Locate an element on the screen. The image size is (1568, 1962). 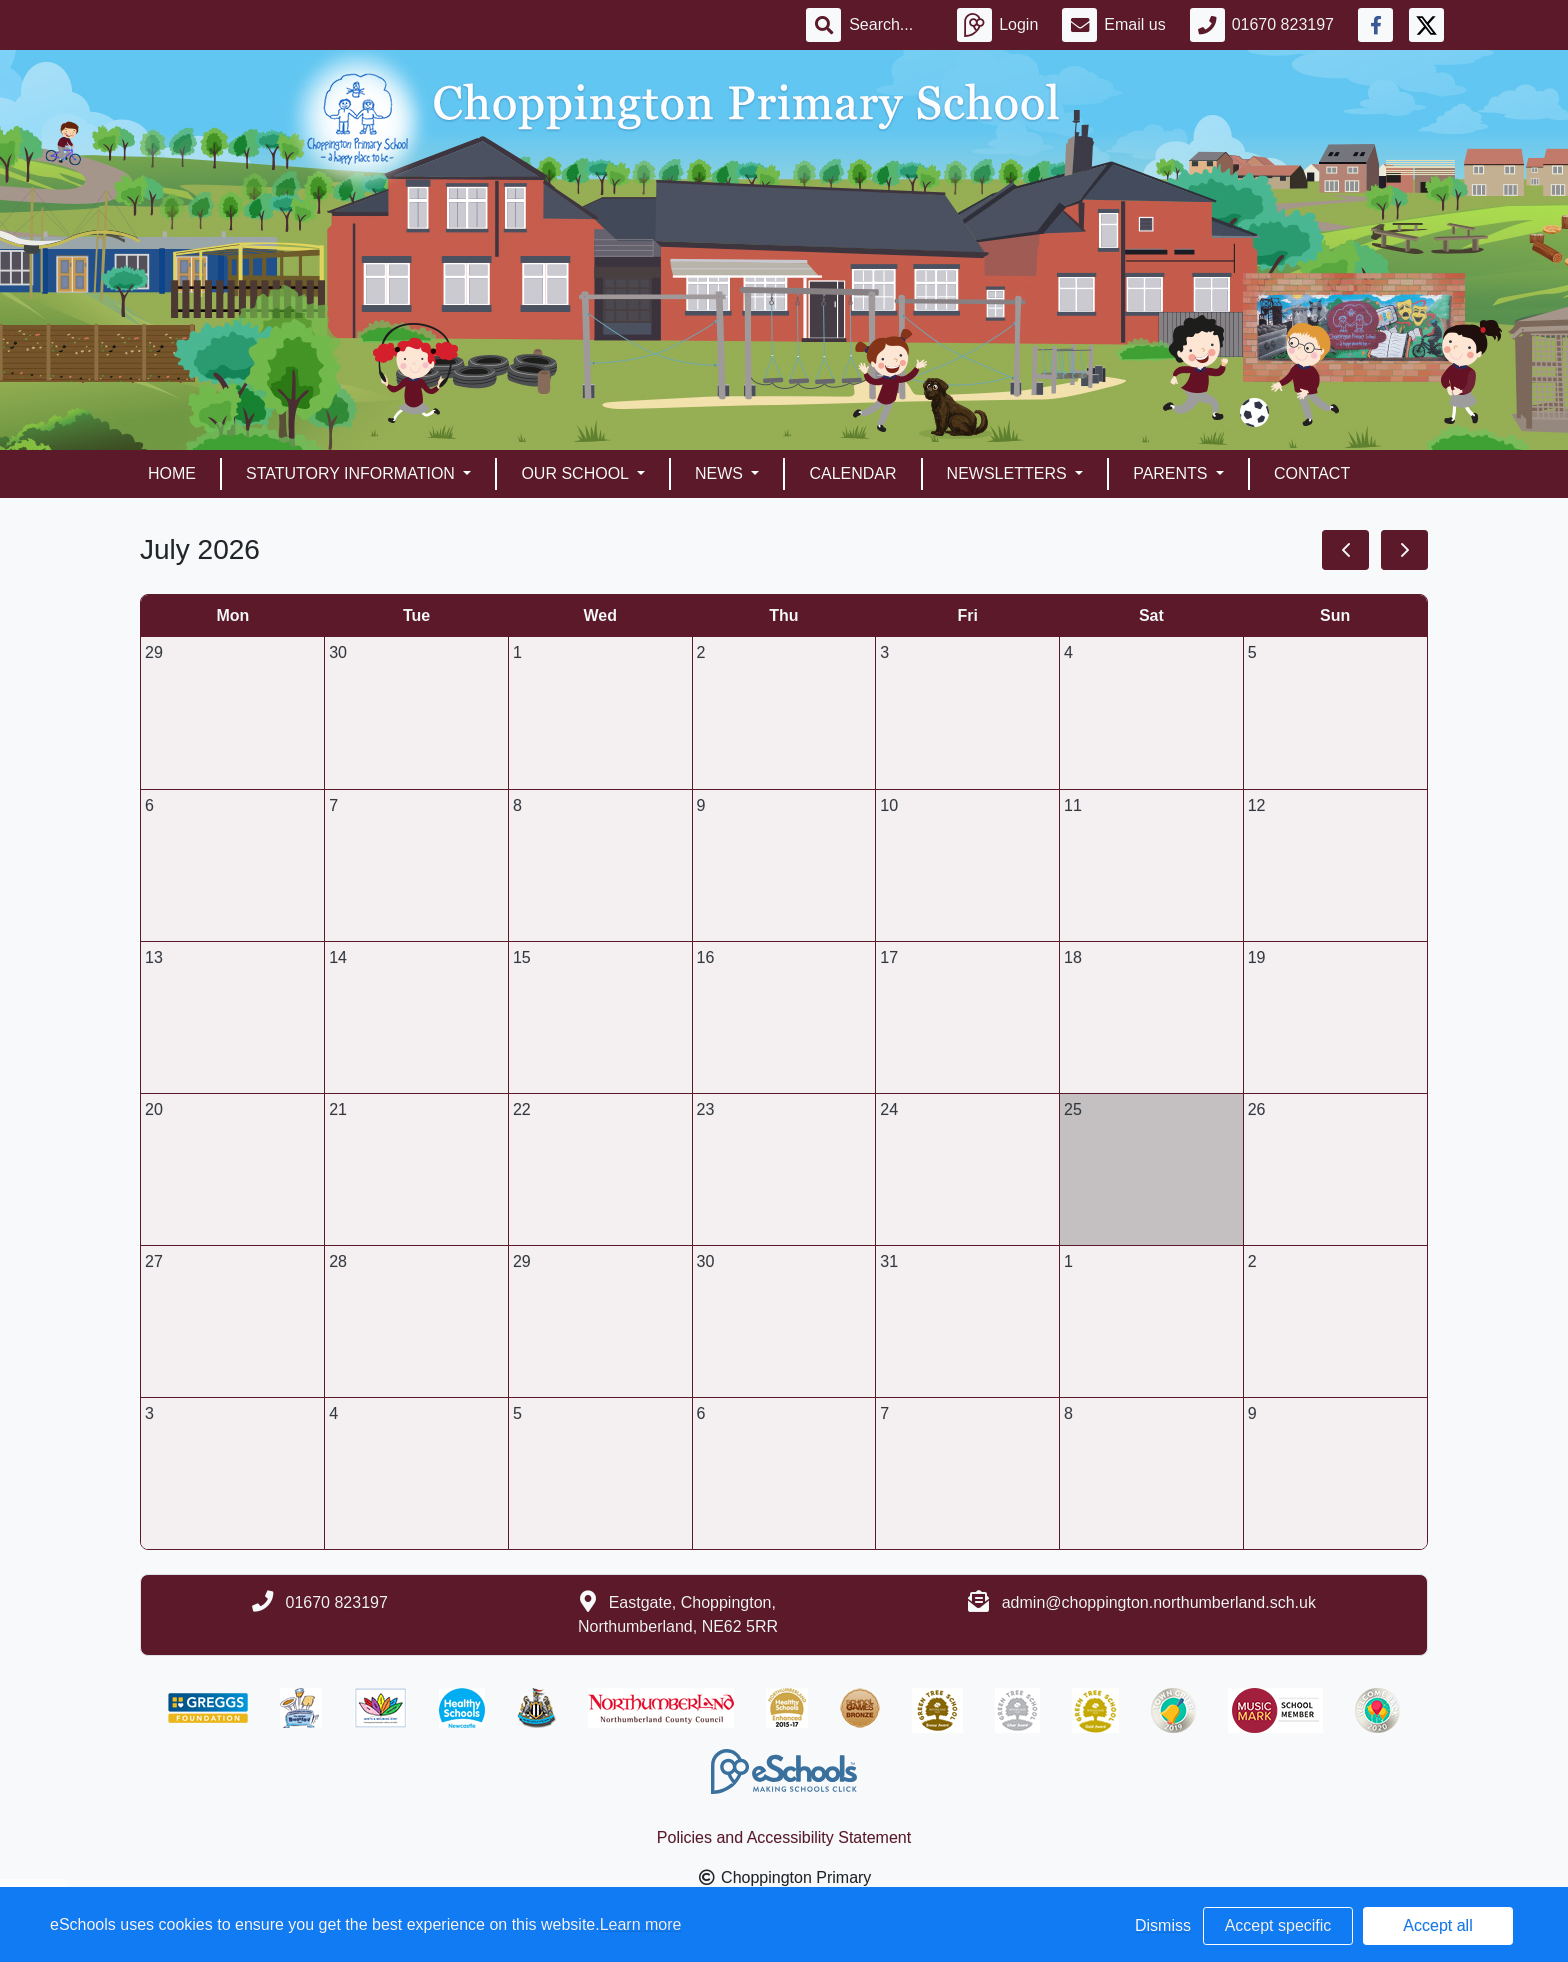
Newsletters [button] is located at coordinates (1009, 473).